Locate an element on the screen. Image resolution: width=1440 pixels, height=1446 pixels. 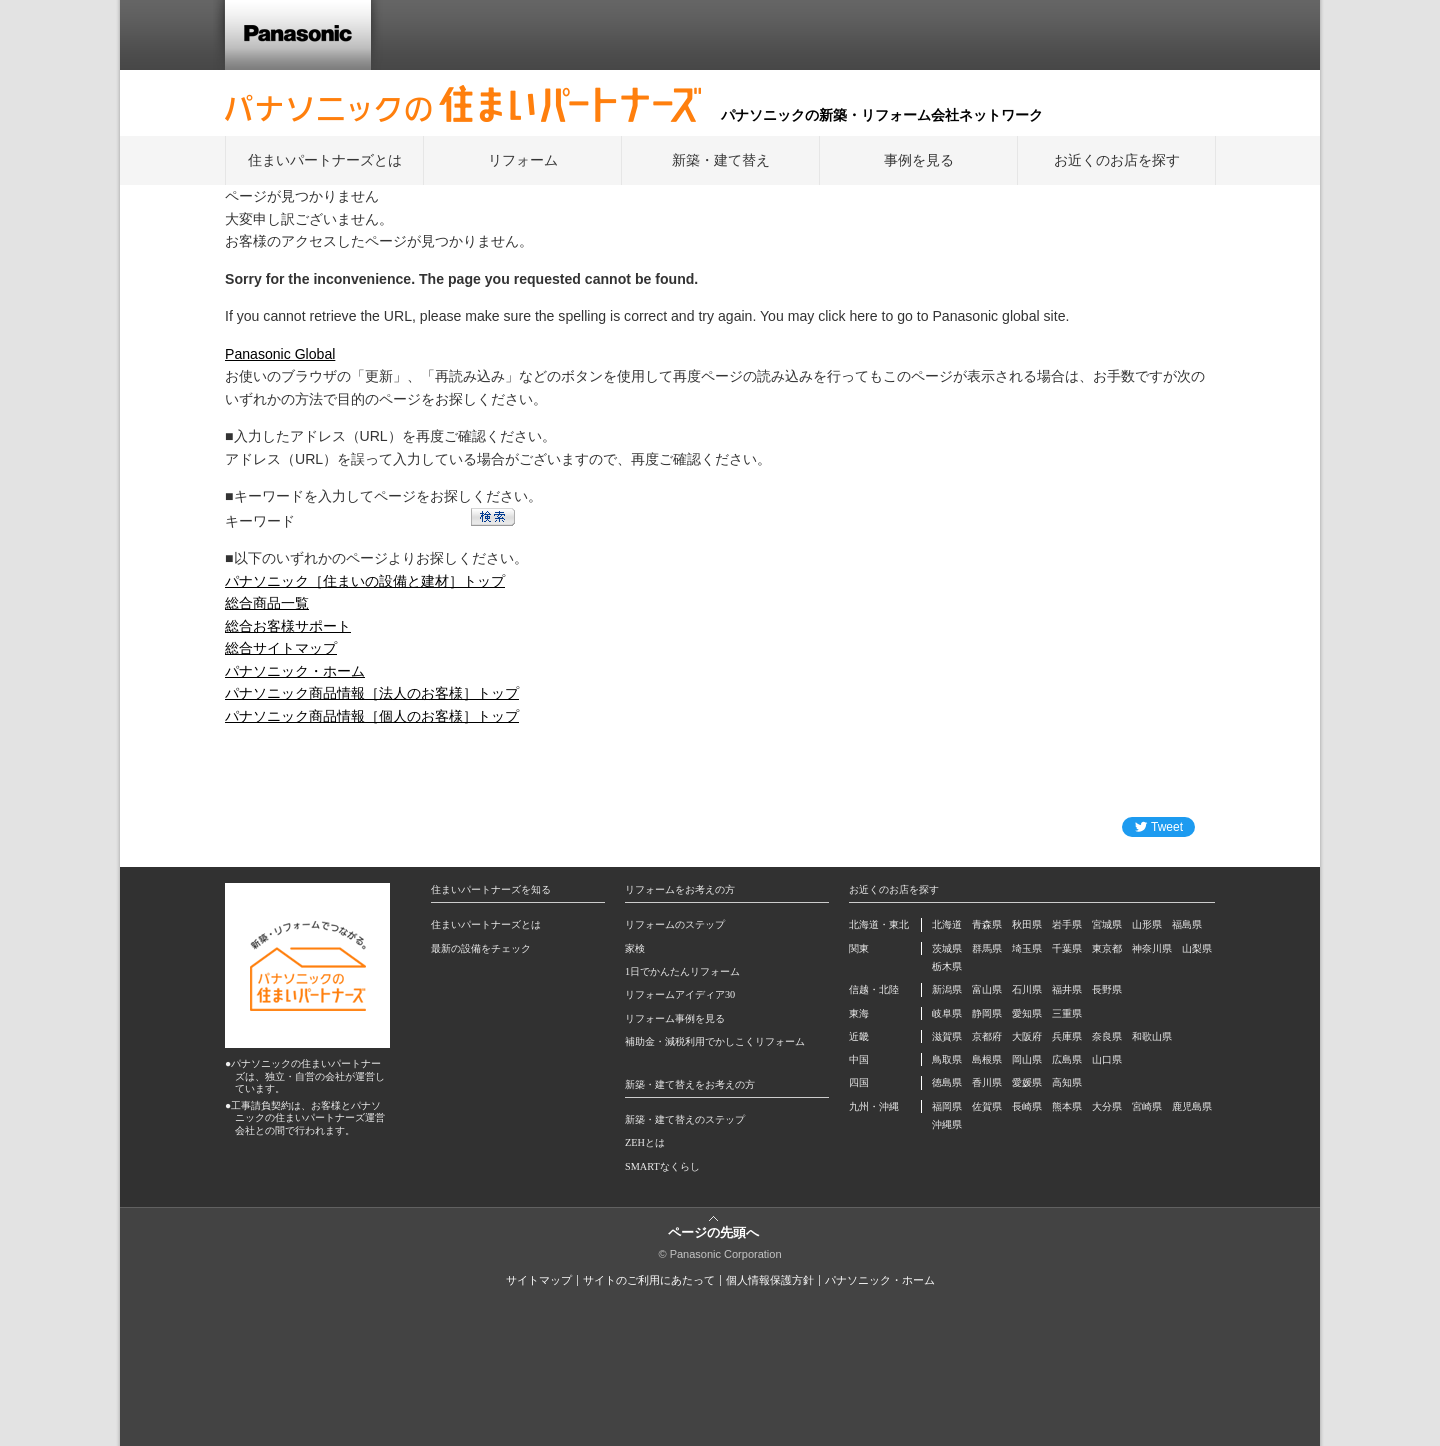
1日でかんたんリフォーム is located at coordinates (682, 971).